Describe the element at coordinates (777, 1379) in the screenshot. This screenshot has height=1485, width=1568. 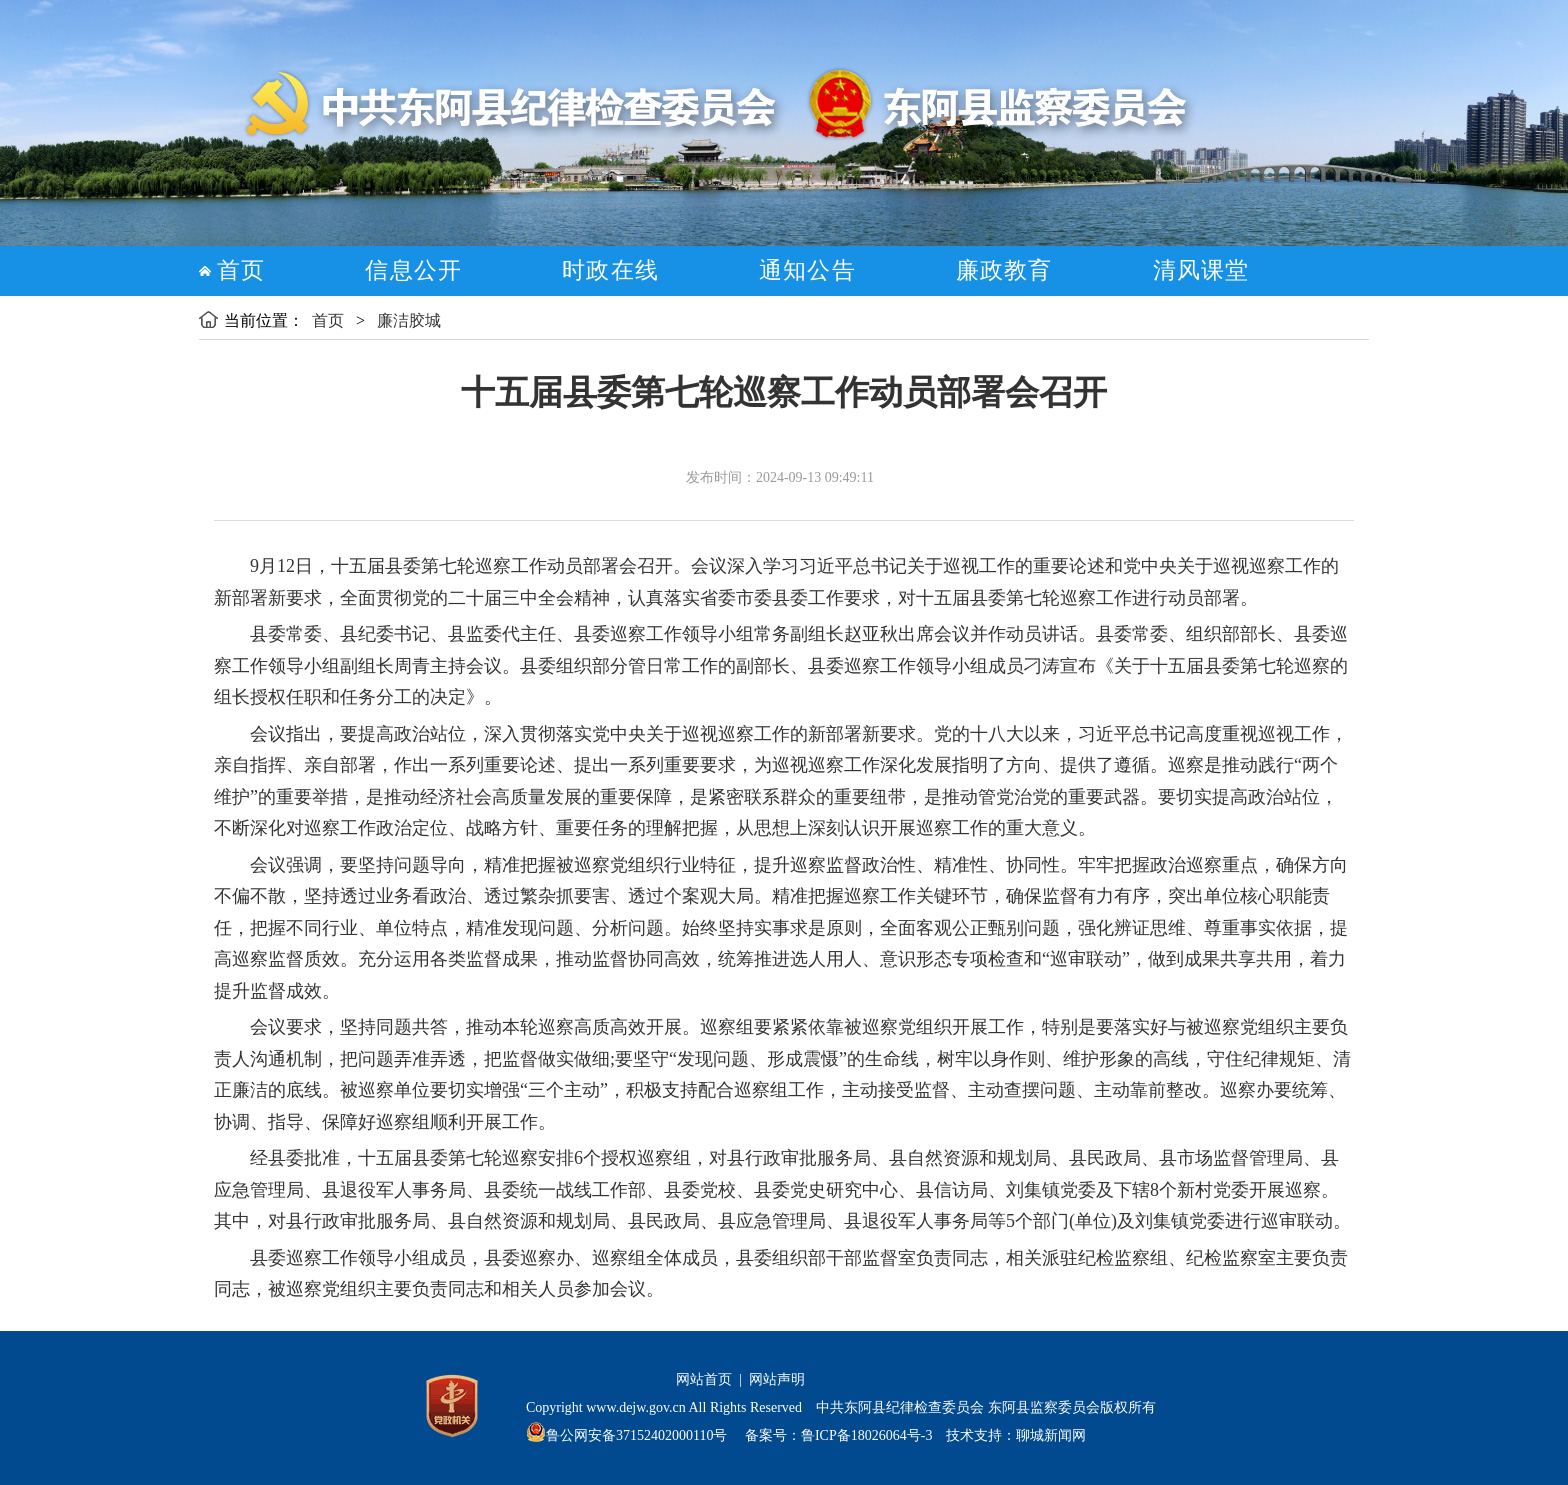
I see `网站声明` at that location.